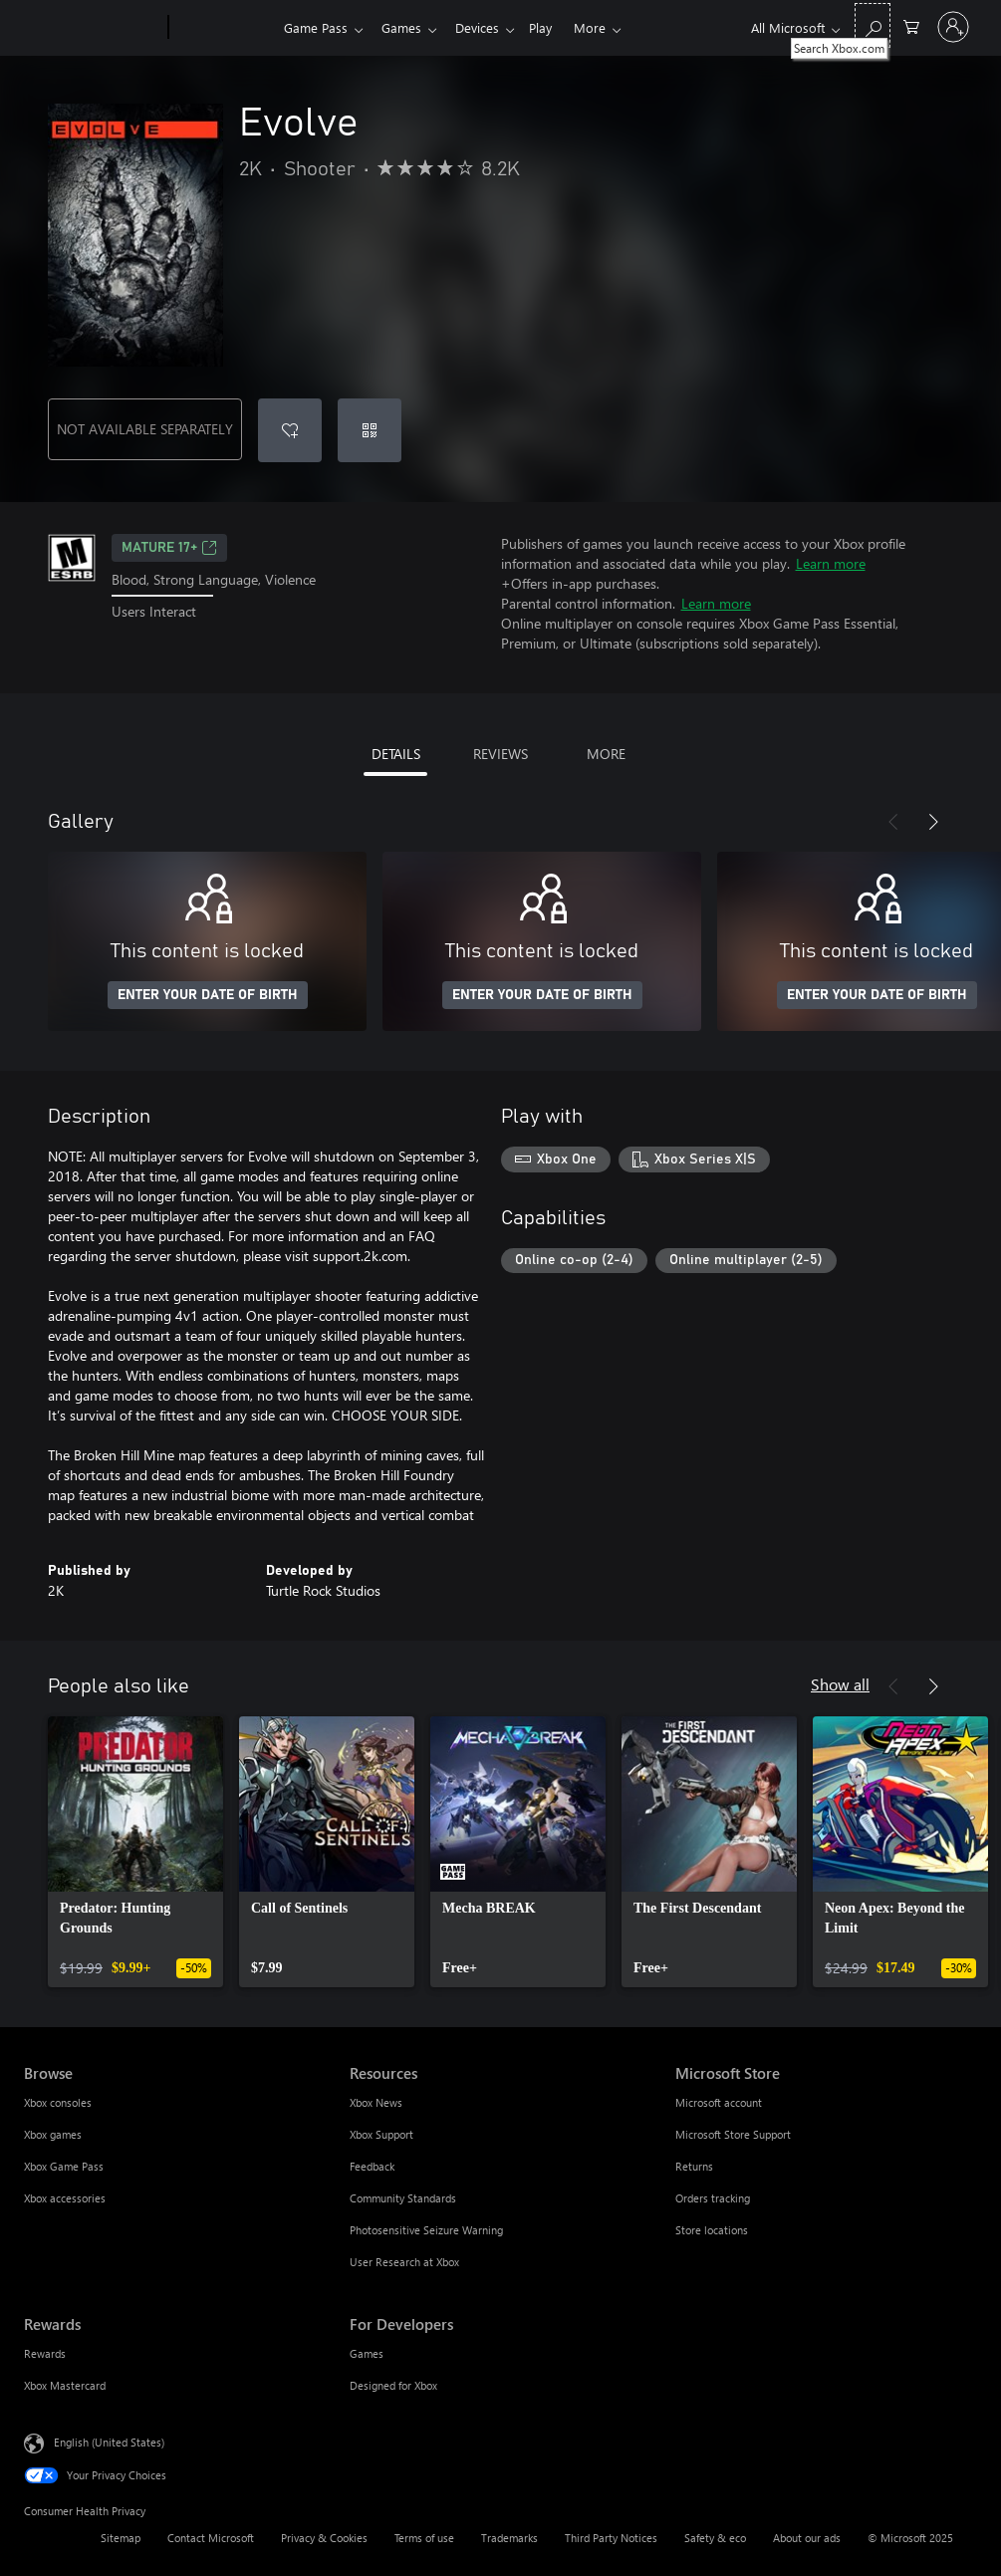 This screenshot has height=2576, width=1001. What do you see at coordinates (872, 25) in the screenshot?
I see `[Search Xbox.com]` at bounding box center [872, 25].